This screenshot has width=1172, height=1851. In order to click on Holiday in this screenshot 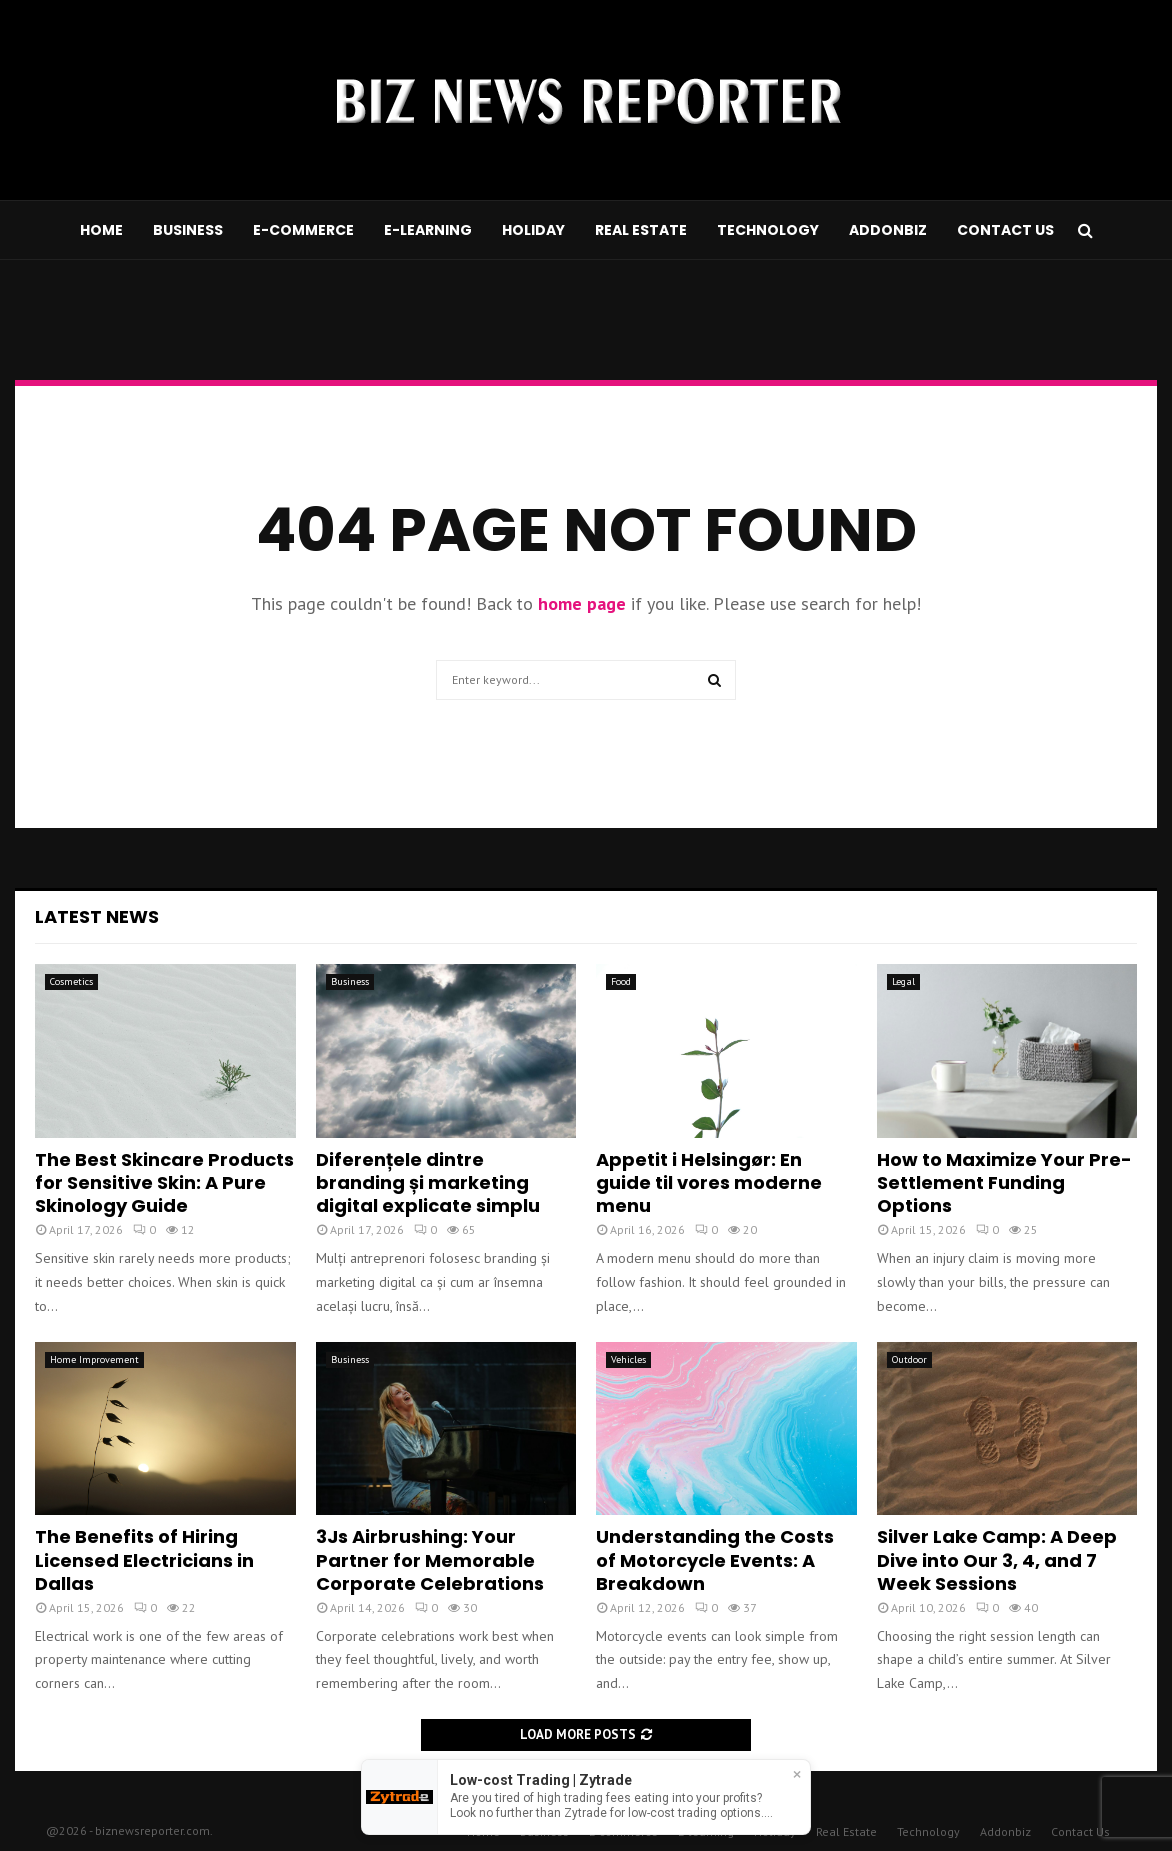, I will do `click(533, 230)`.